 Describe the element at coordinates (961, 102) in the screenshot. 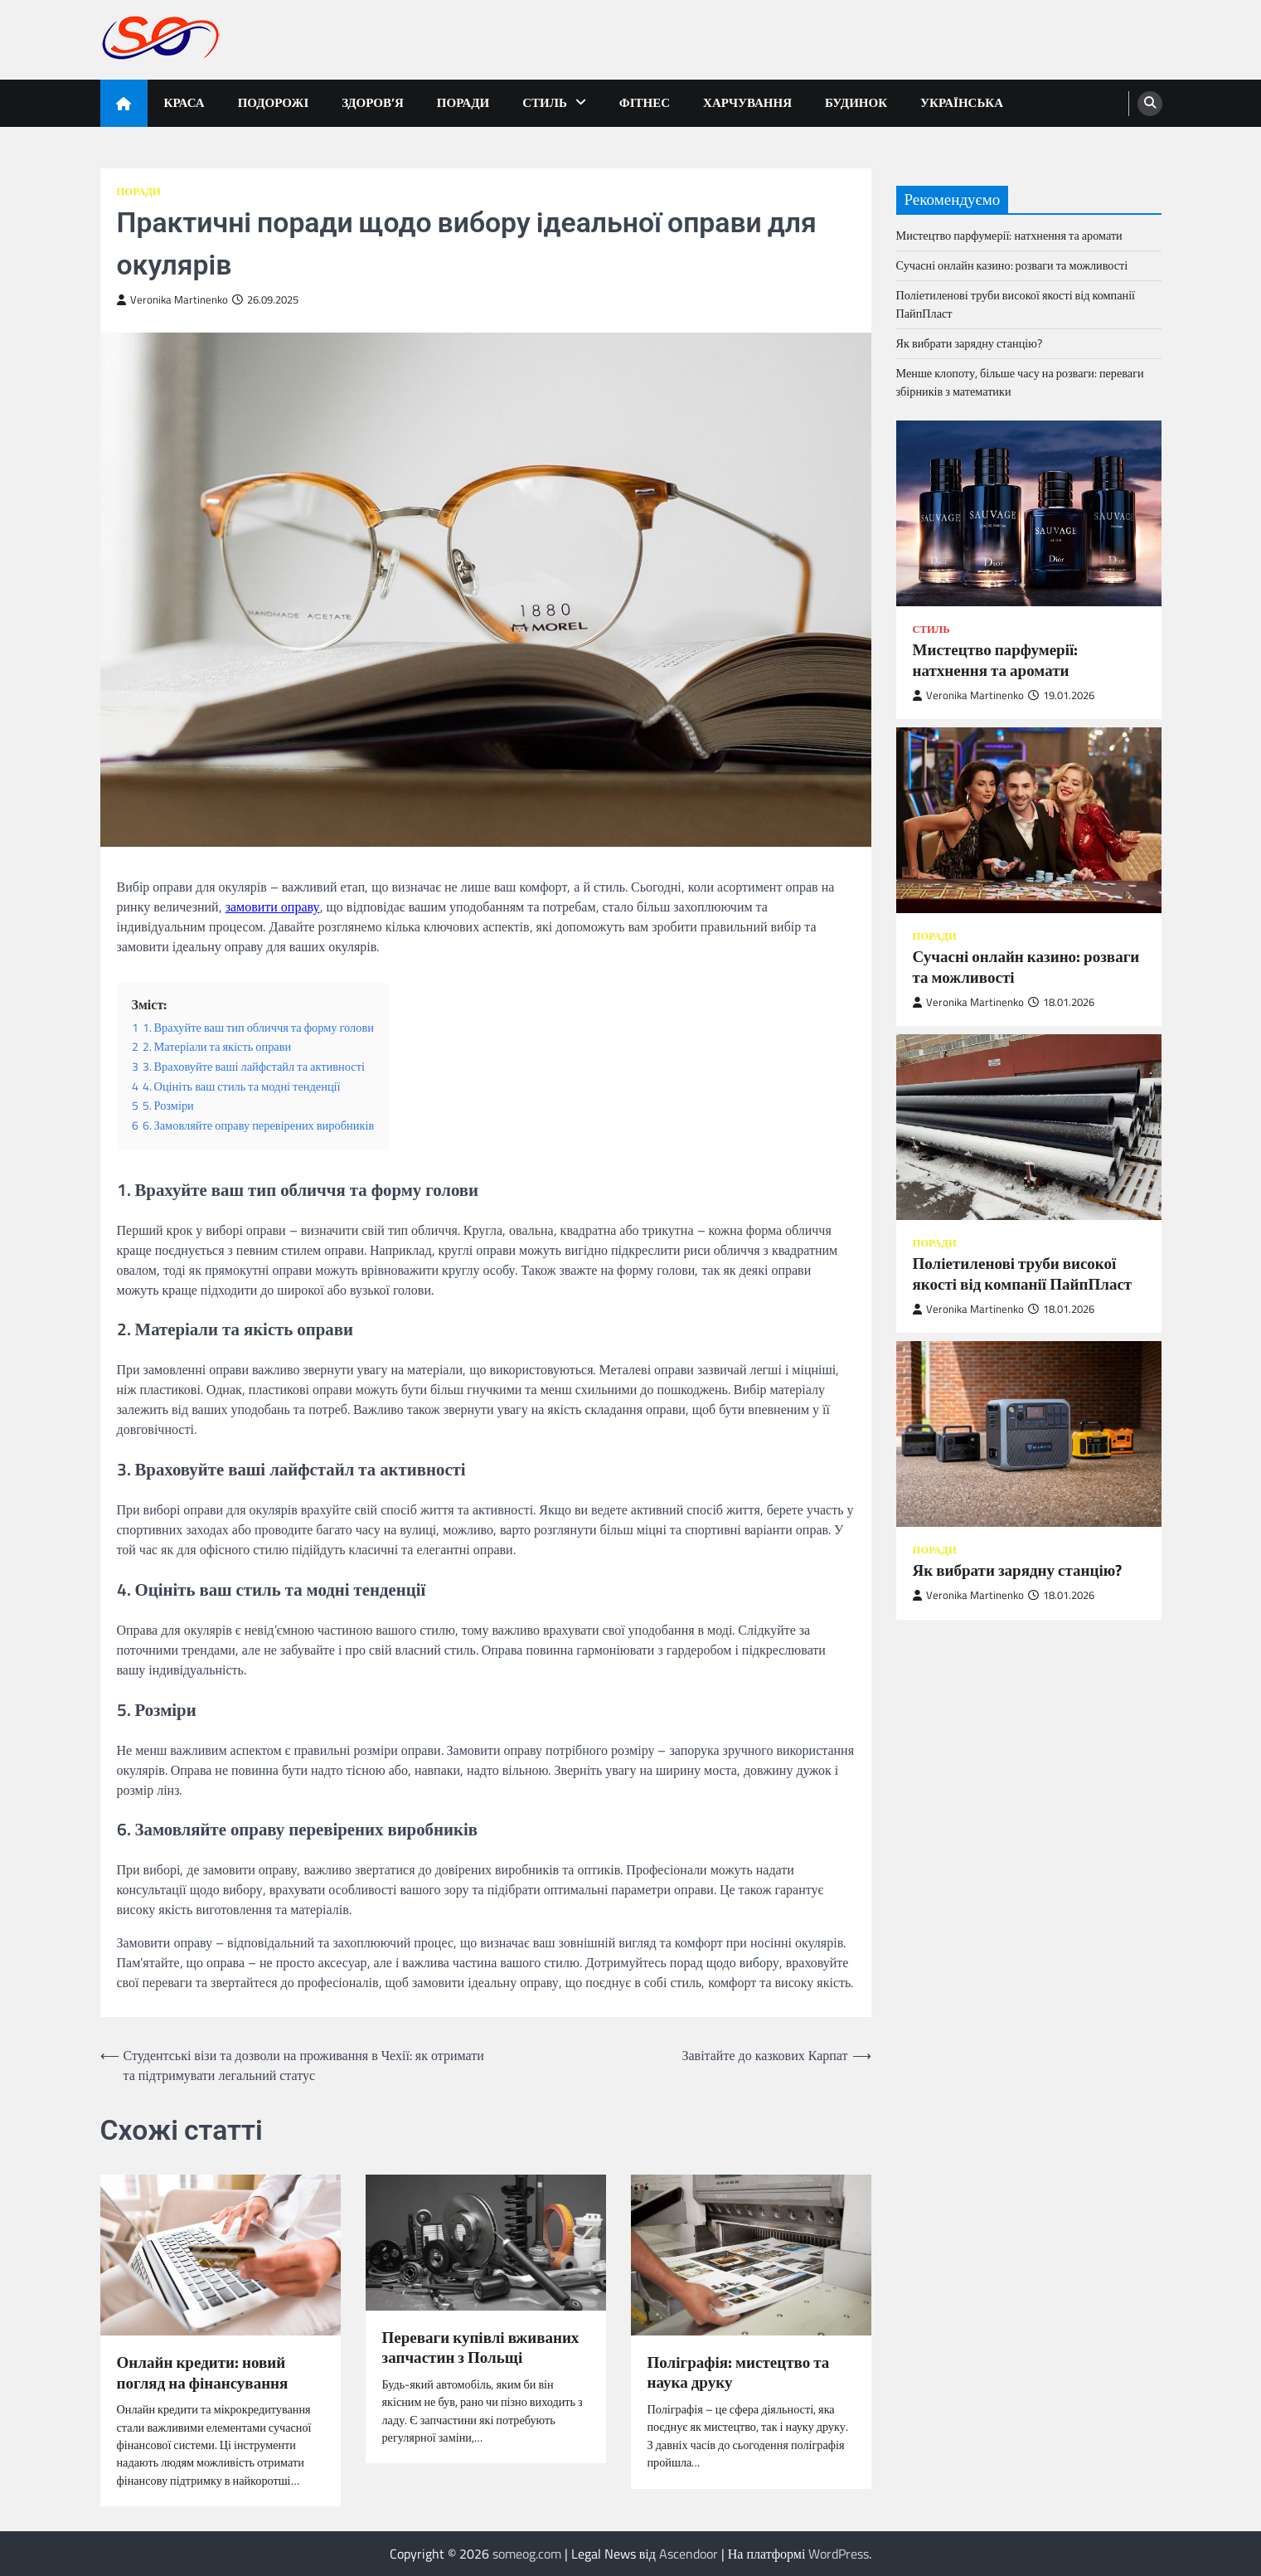

I see `Українська` at that location.